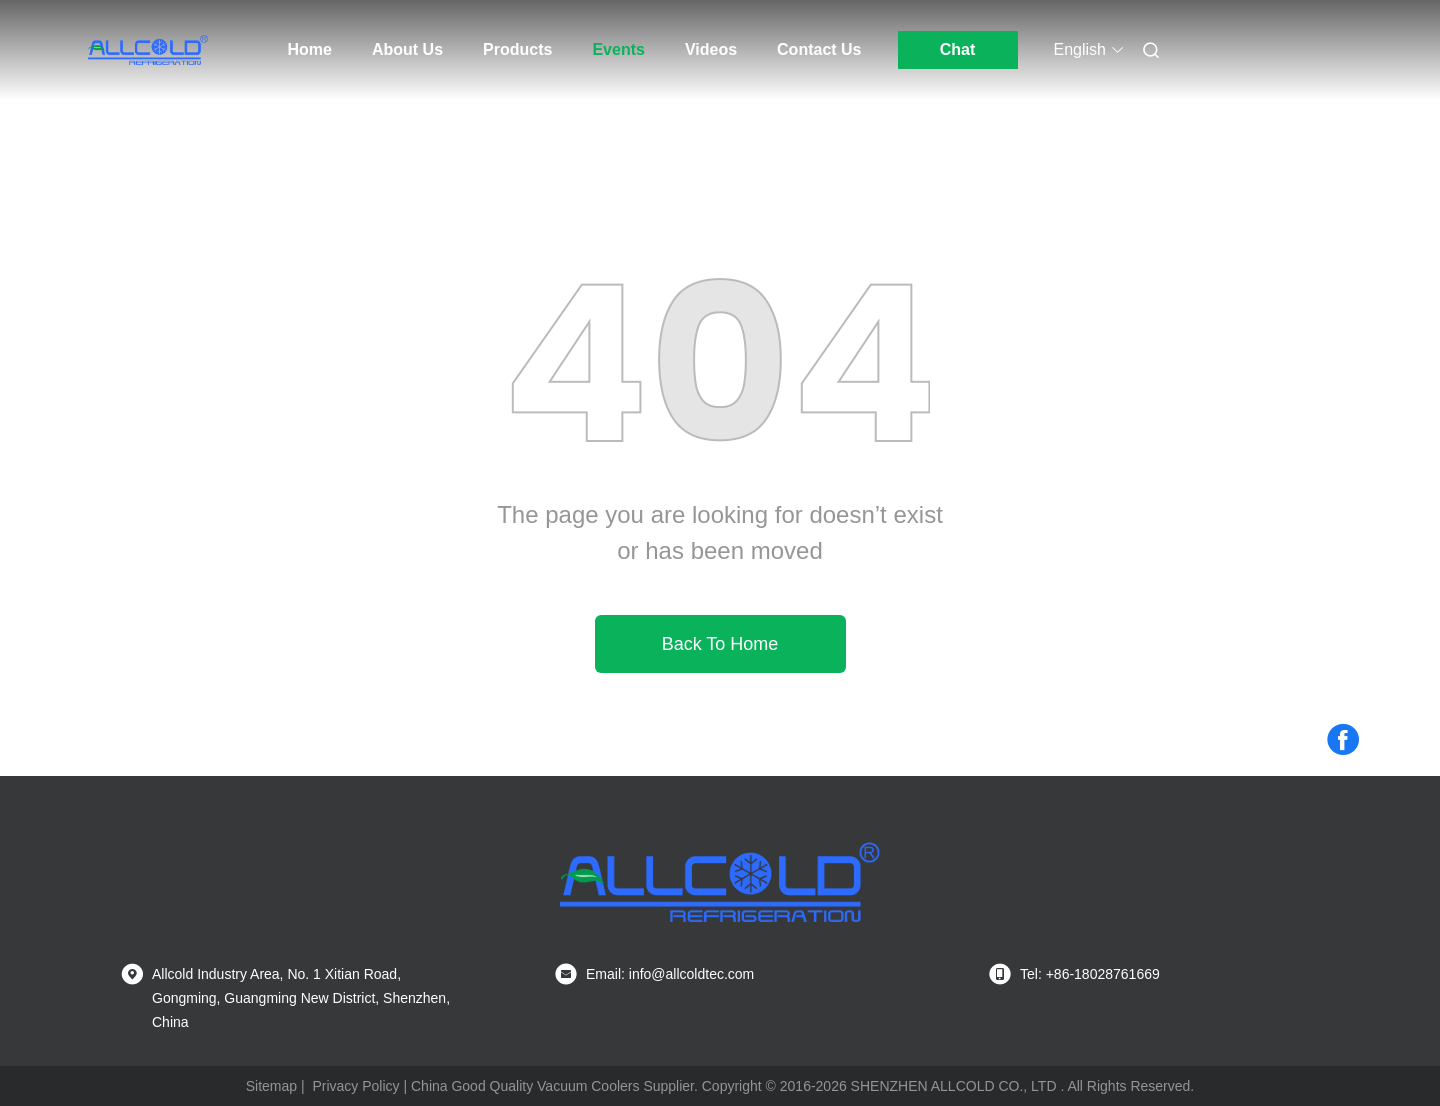 This screenshot has width=1440, height=1106. Describe the element at coordinates (355, 1086) in the screenshot. I see `Privacy Policy` at that location.